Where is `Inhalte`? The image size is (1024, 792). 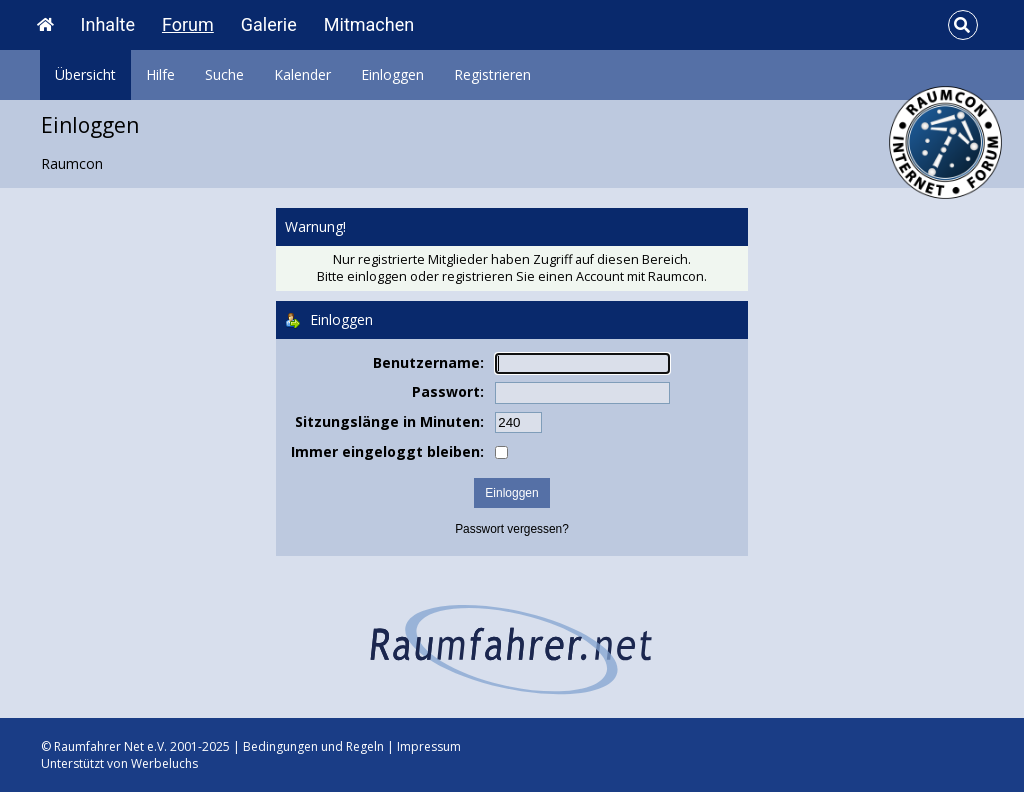 Inhalte is located at coordinates (108, 24).